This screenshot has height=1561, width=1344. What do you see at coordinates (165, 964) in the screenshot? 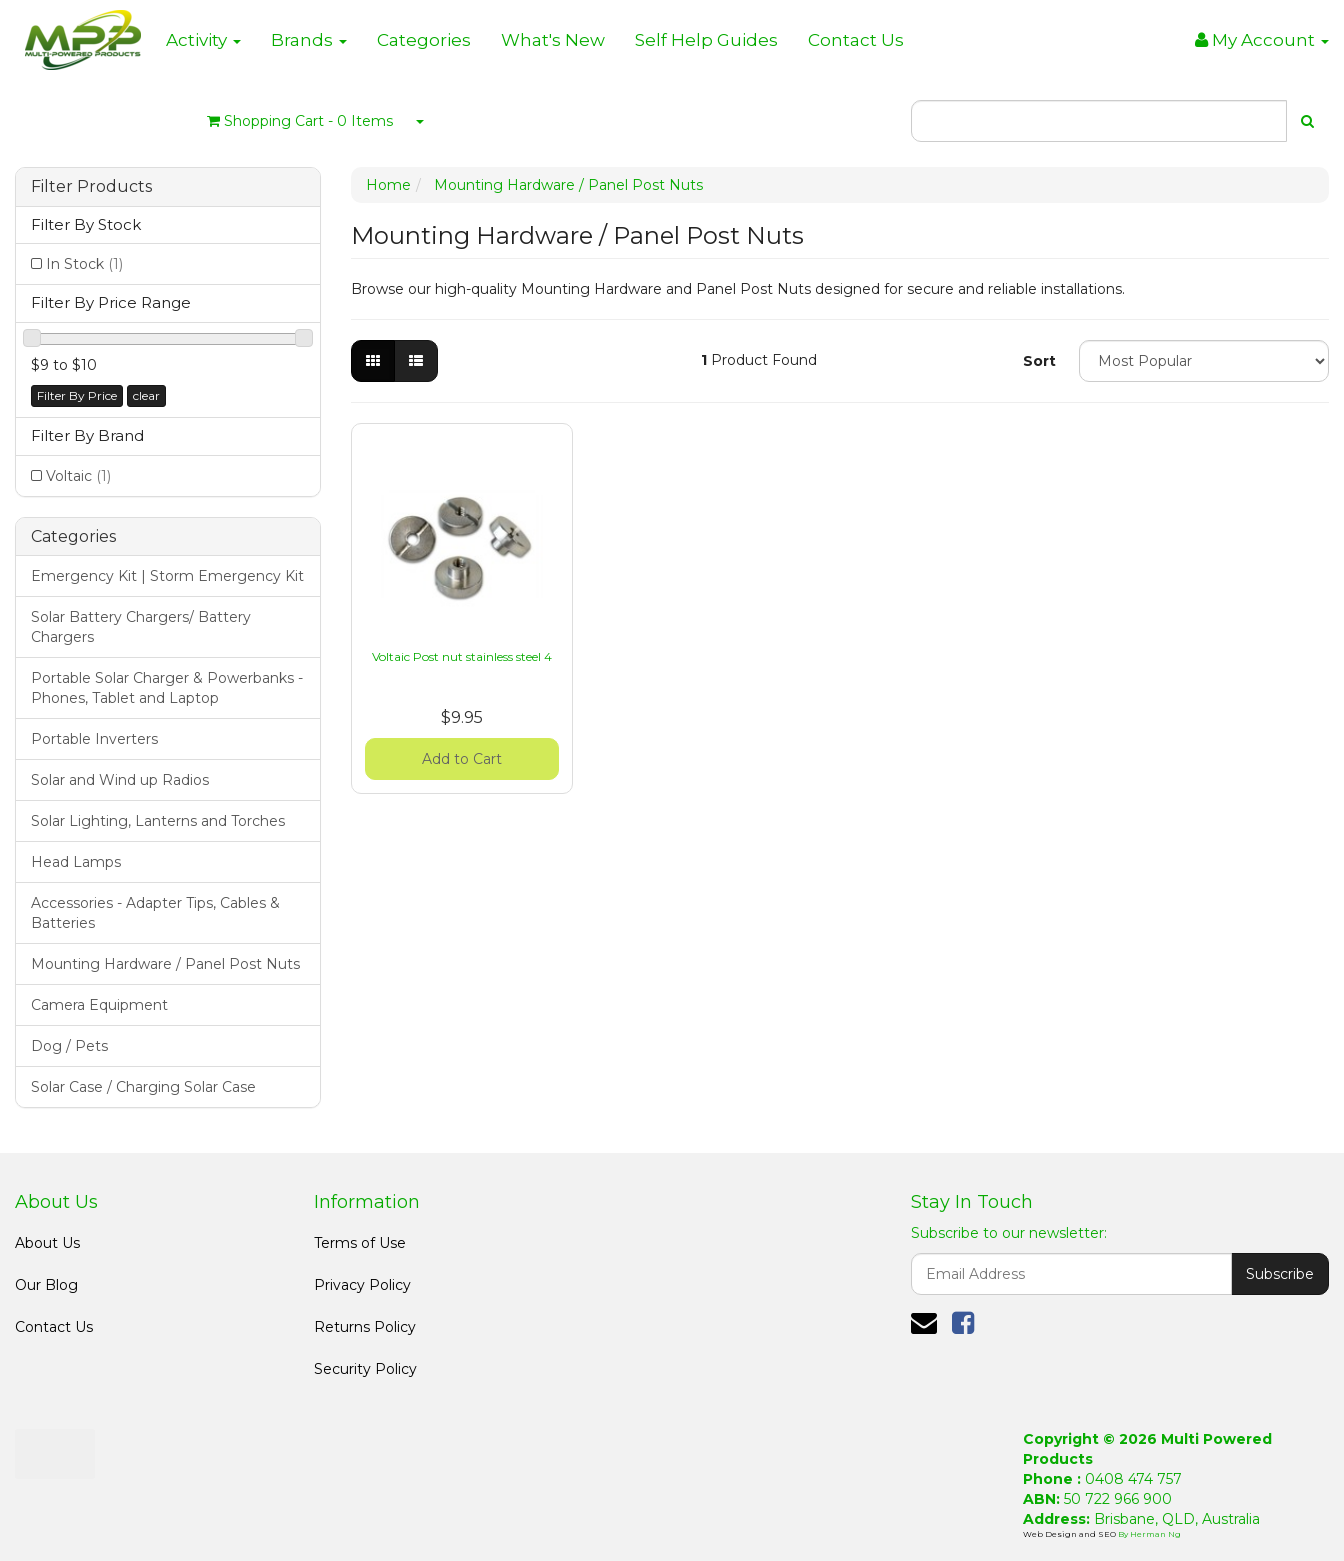
I see `Mounting Hardware / Panel Post Nuts` at bounding box center [165, 964].